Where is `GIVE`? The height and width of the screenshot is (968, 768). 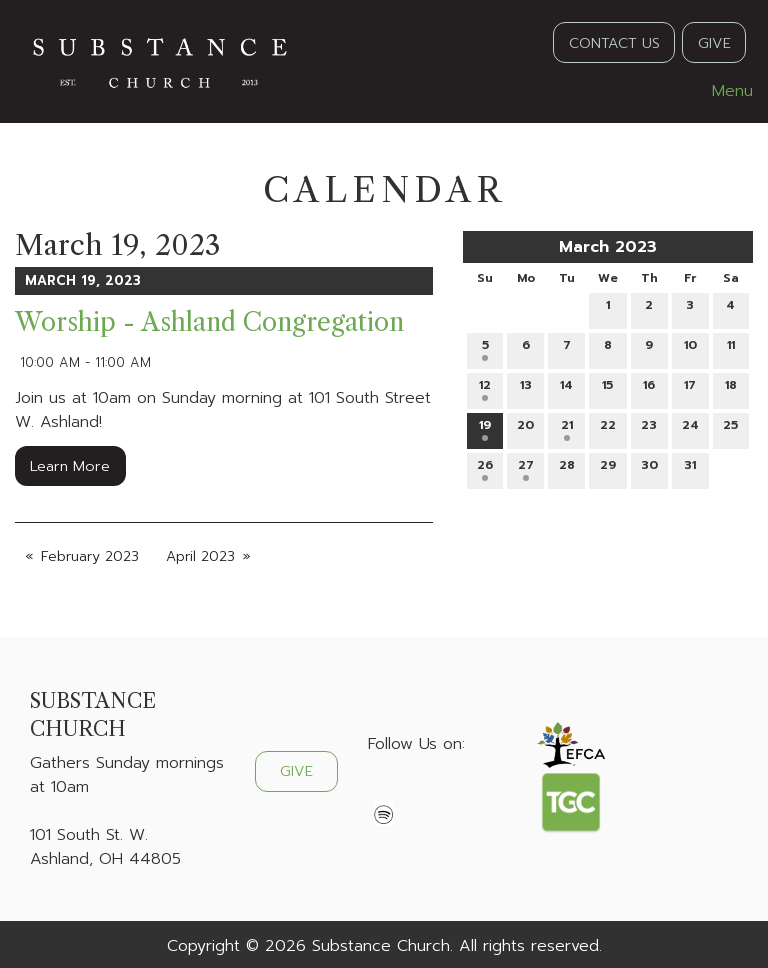
GIVE is located at coordinates (714, 43).